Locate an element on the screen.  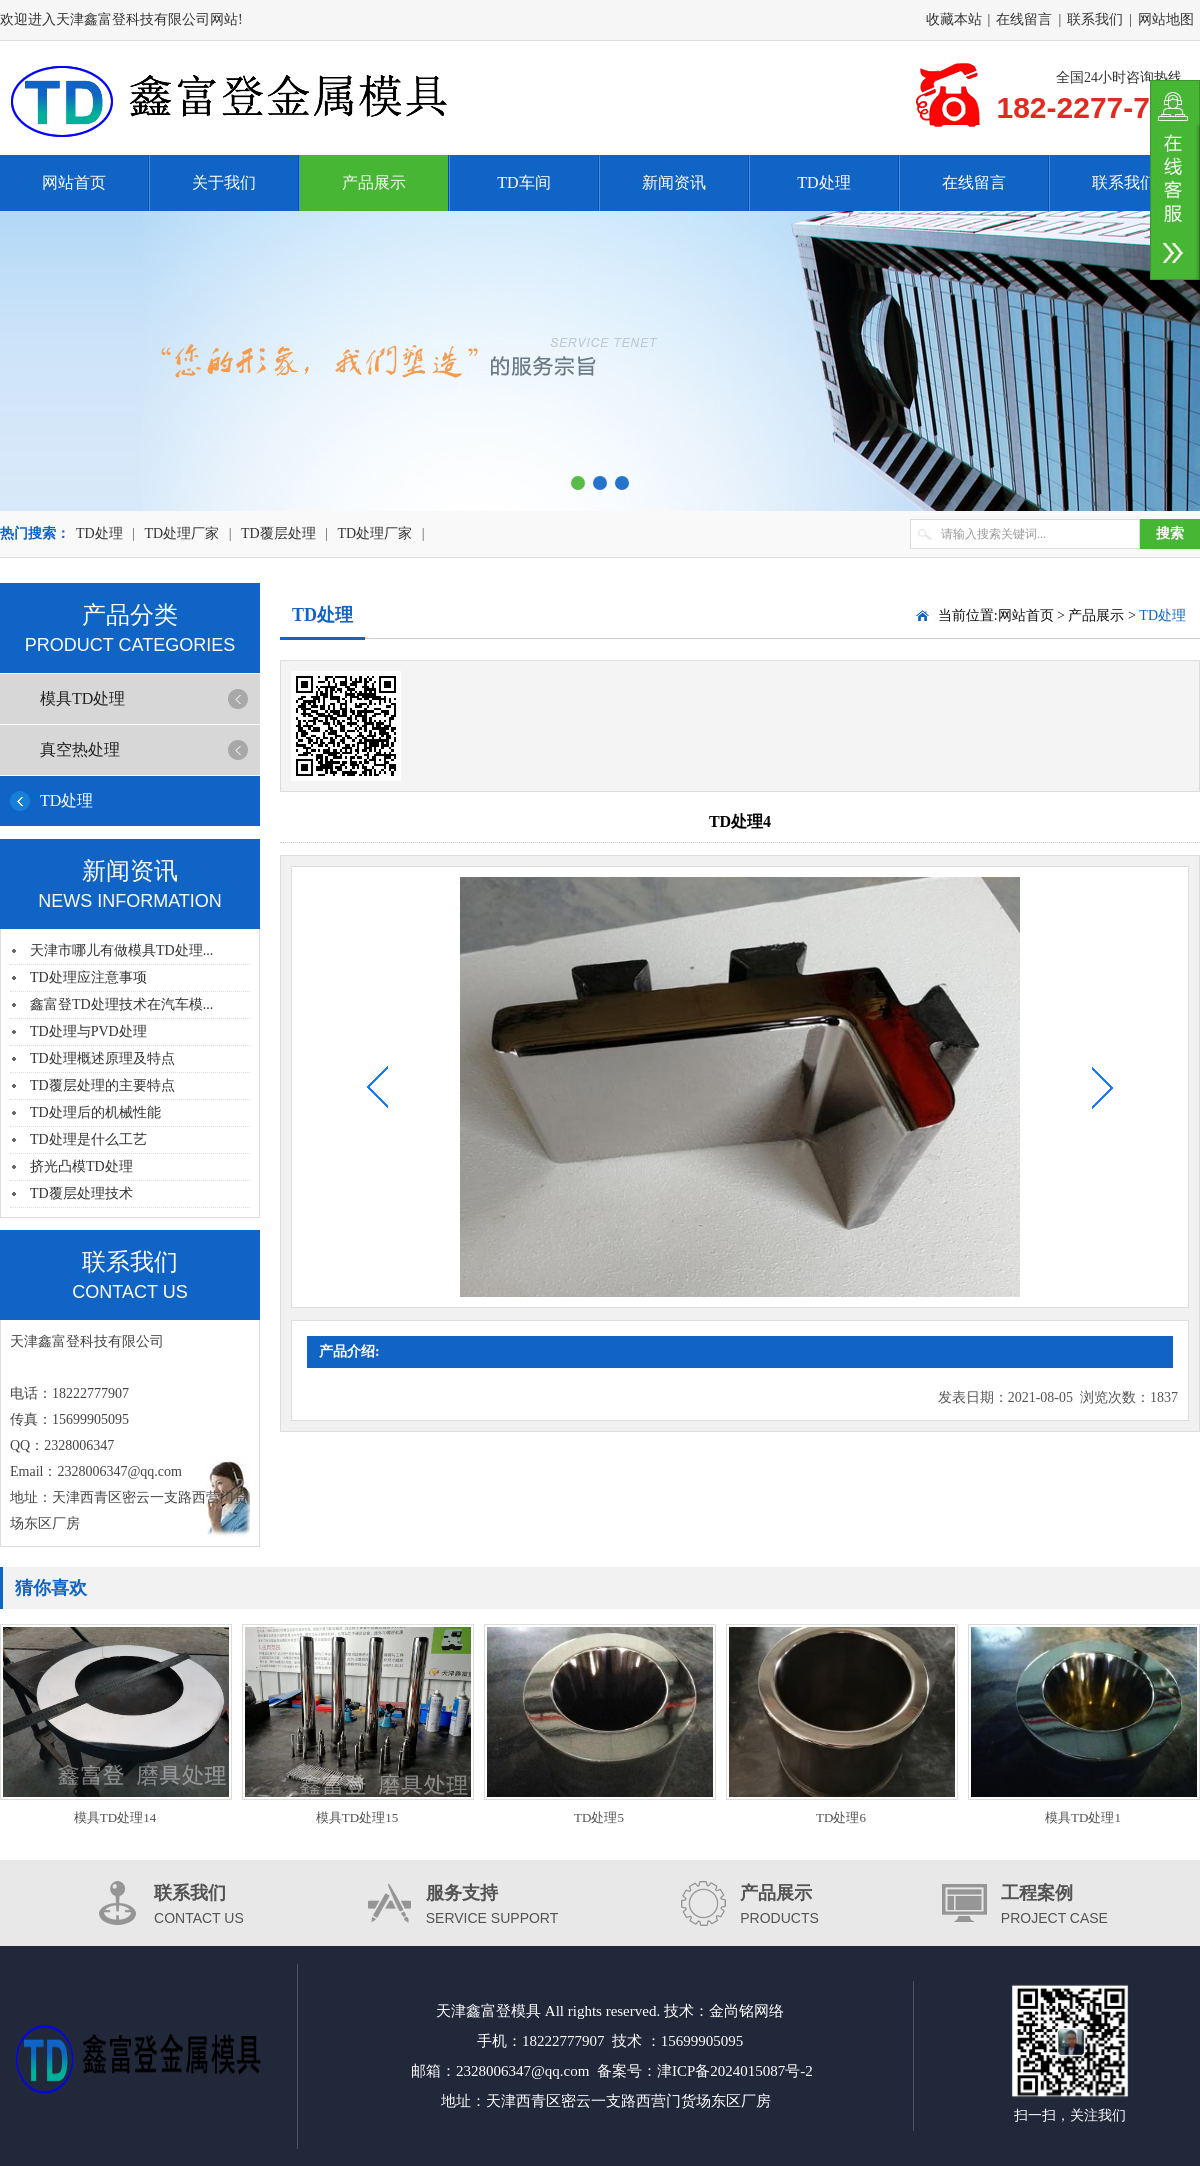
TD处理与PVD处理 is located at coordinates (88, 1031).